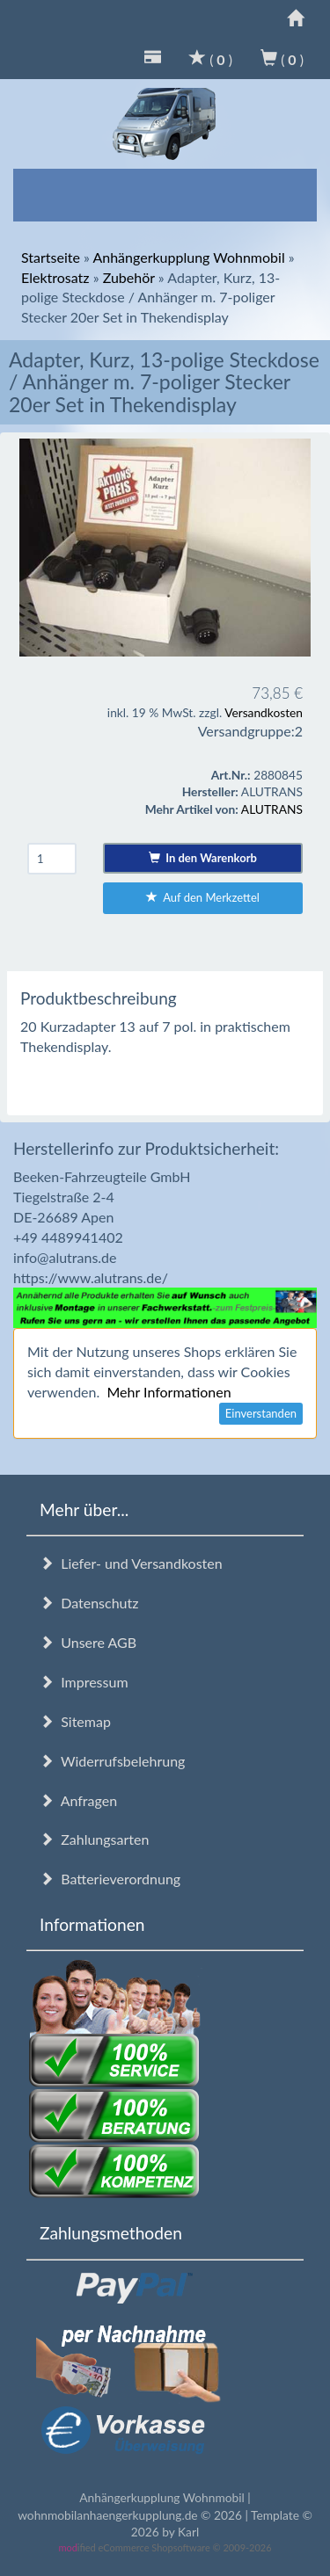 This screenshot has width=330, height=2576. What do you see at coordinates (203, 897) in the screenshot?
I see `Auf den Merkzettel` at bounding box center [203, 897].